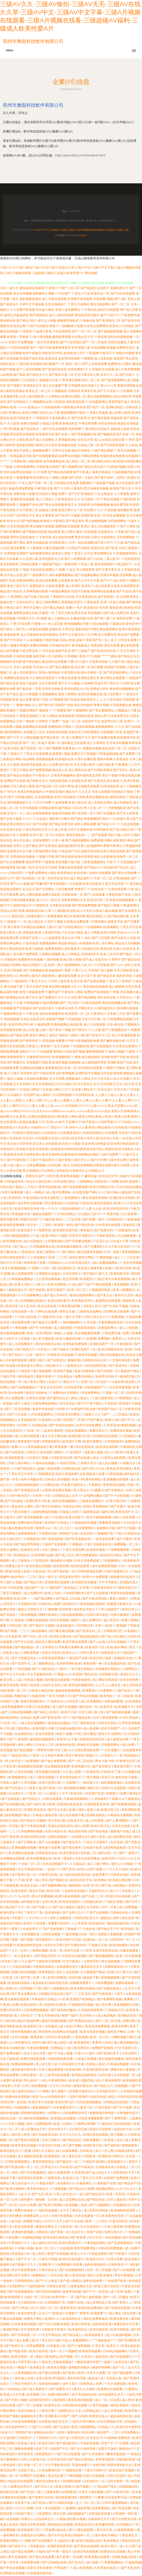 The height and width of the screenshot is (2576, 142). What do you see at coordinates (99, 2270) in the screenshot?
I see `无码一区二区视频` at bounding box center [99, 2270].